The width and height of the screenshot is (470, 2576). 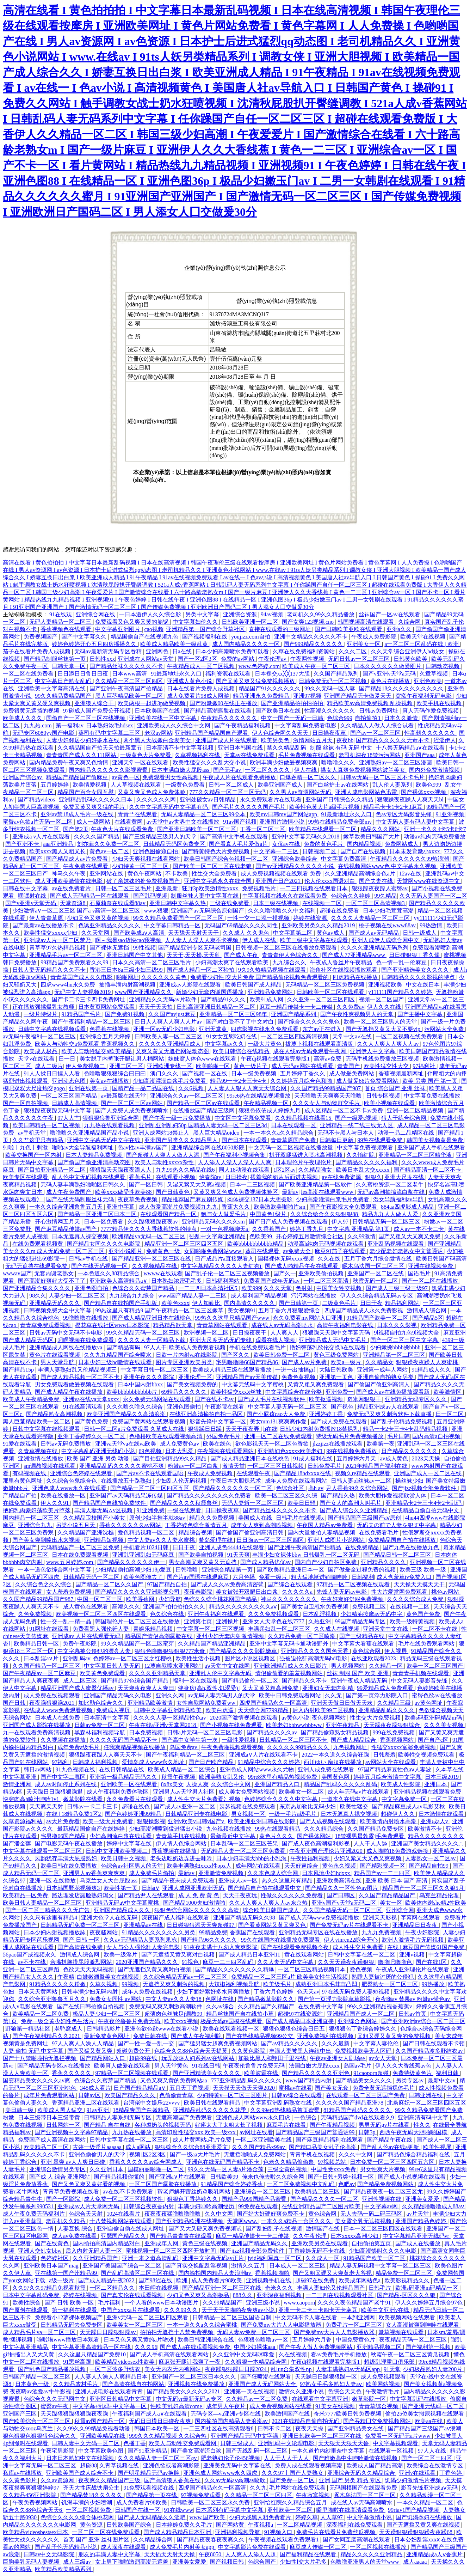 I want to click on jlzzjizz在线播放观看, so click(x=338, y=1444).